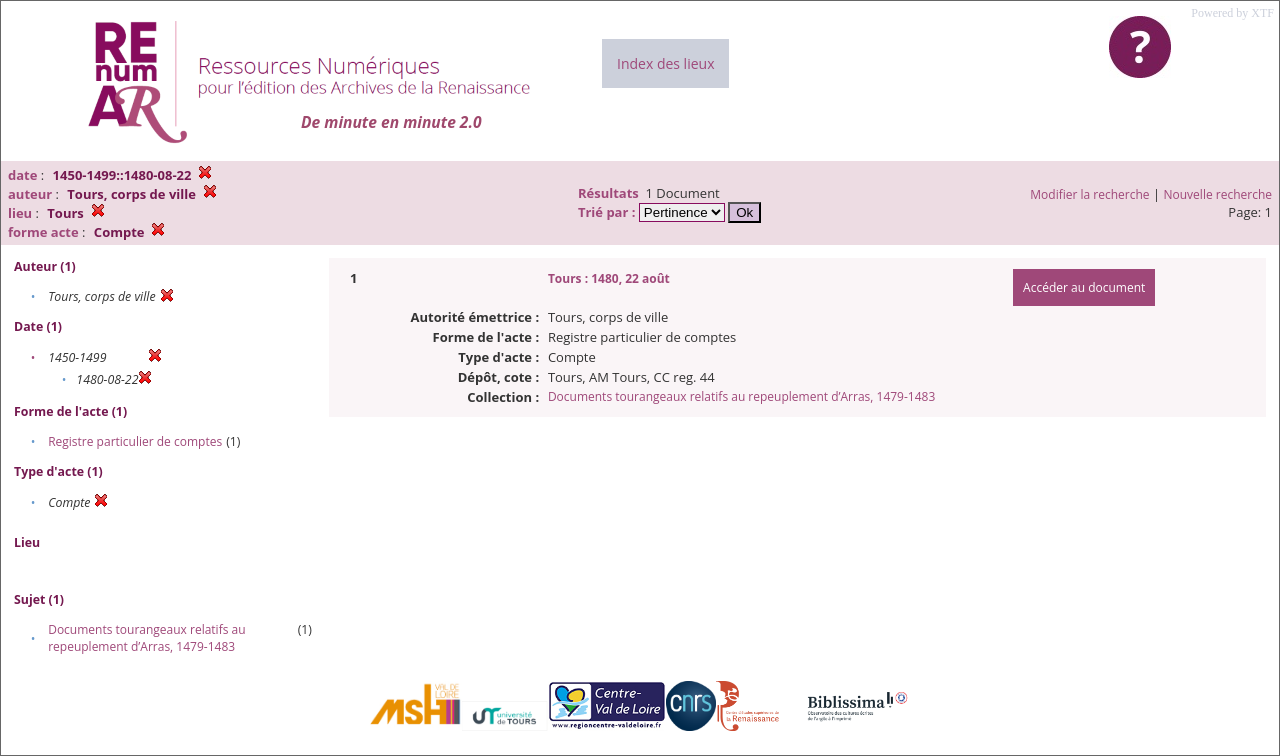  Describe the element at coordinates (1232, 13) in the screenshot. I see `Powered by XTF` at that location.